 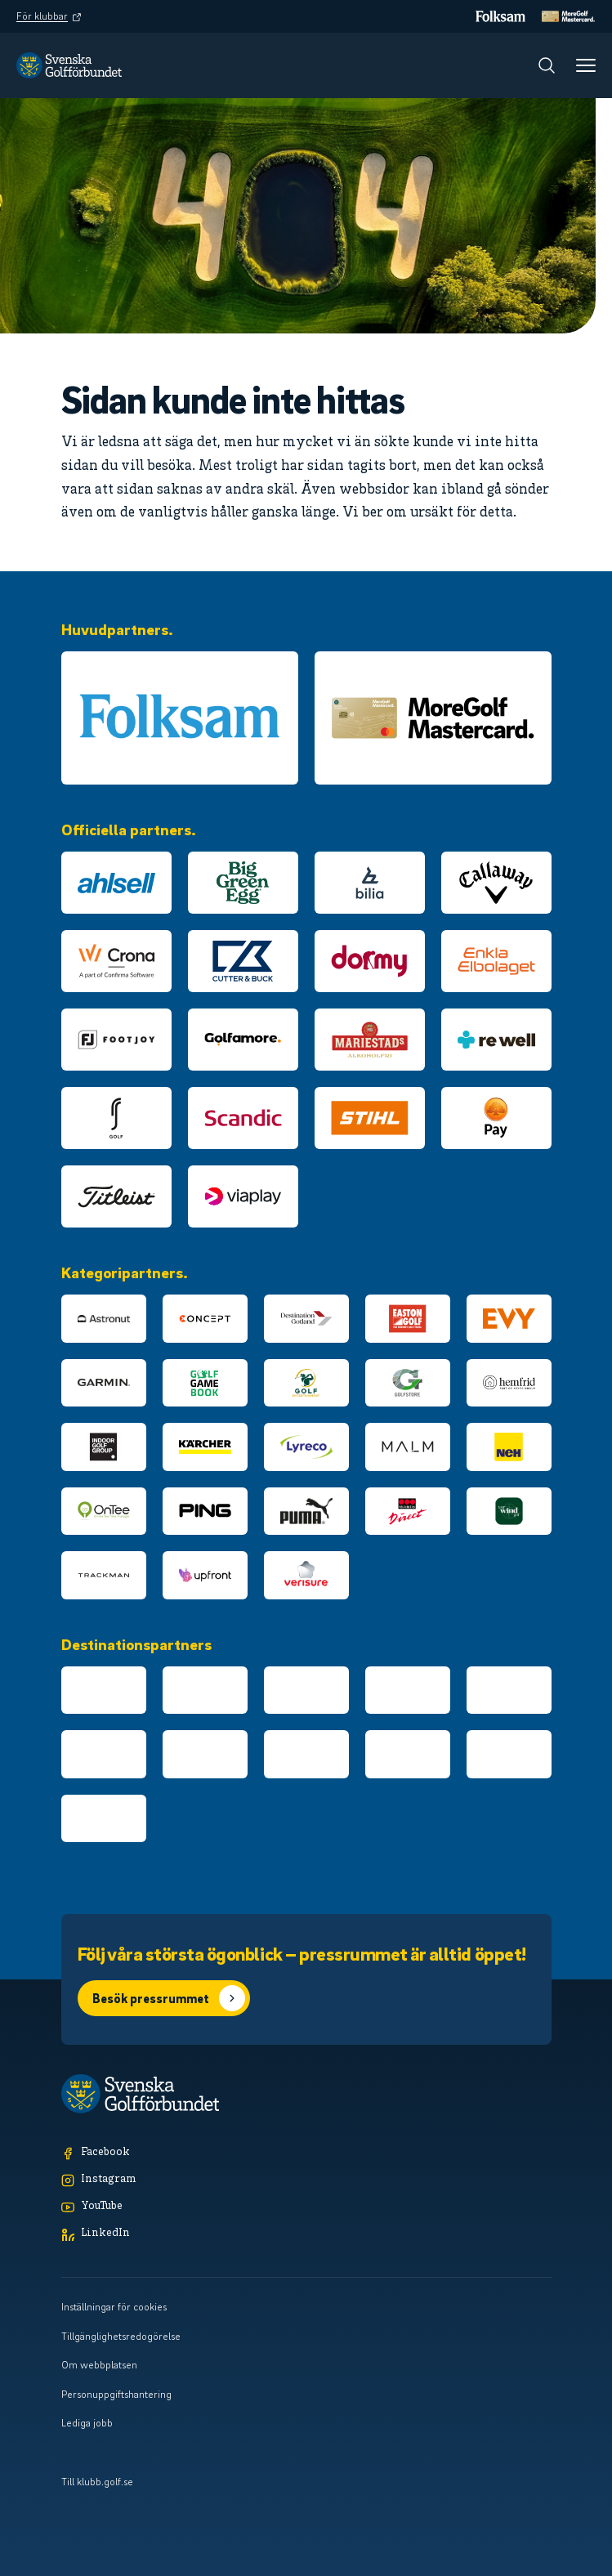 What do you see at coordinates (121, 2335) in the screenshot?
I see `Tillgänglighetsredogörelse` at bounding box center [121, 2335].